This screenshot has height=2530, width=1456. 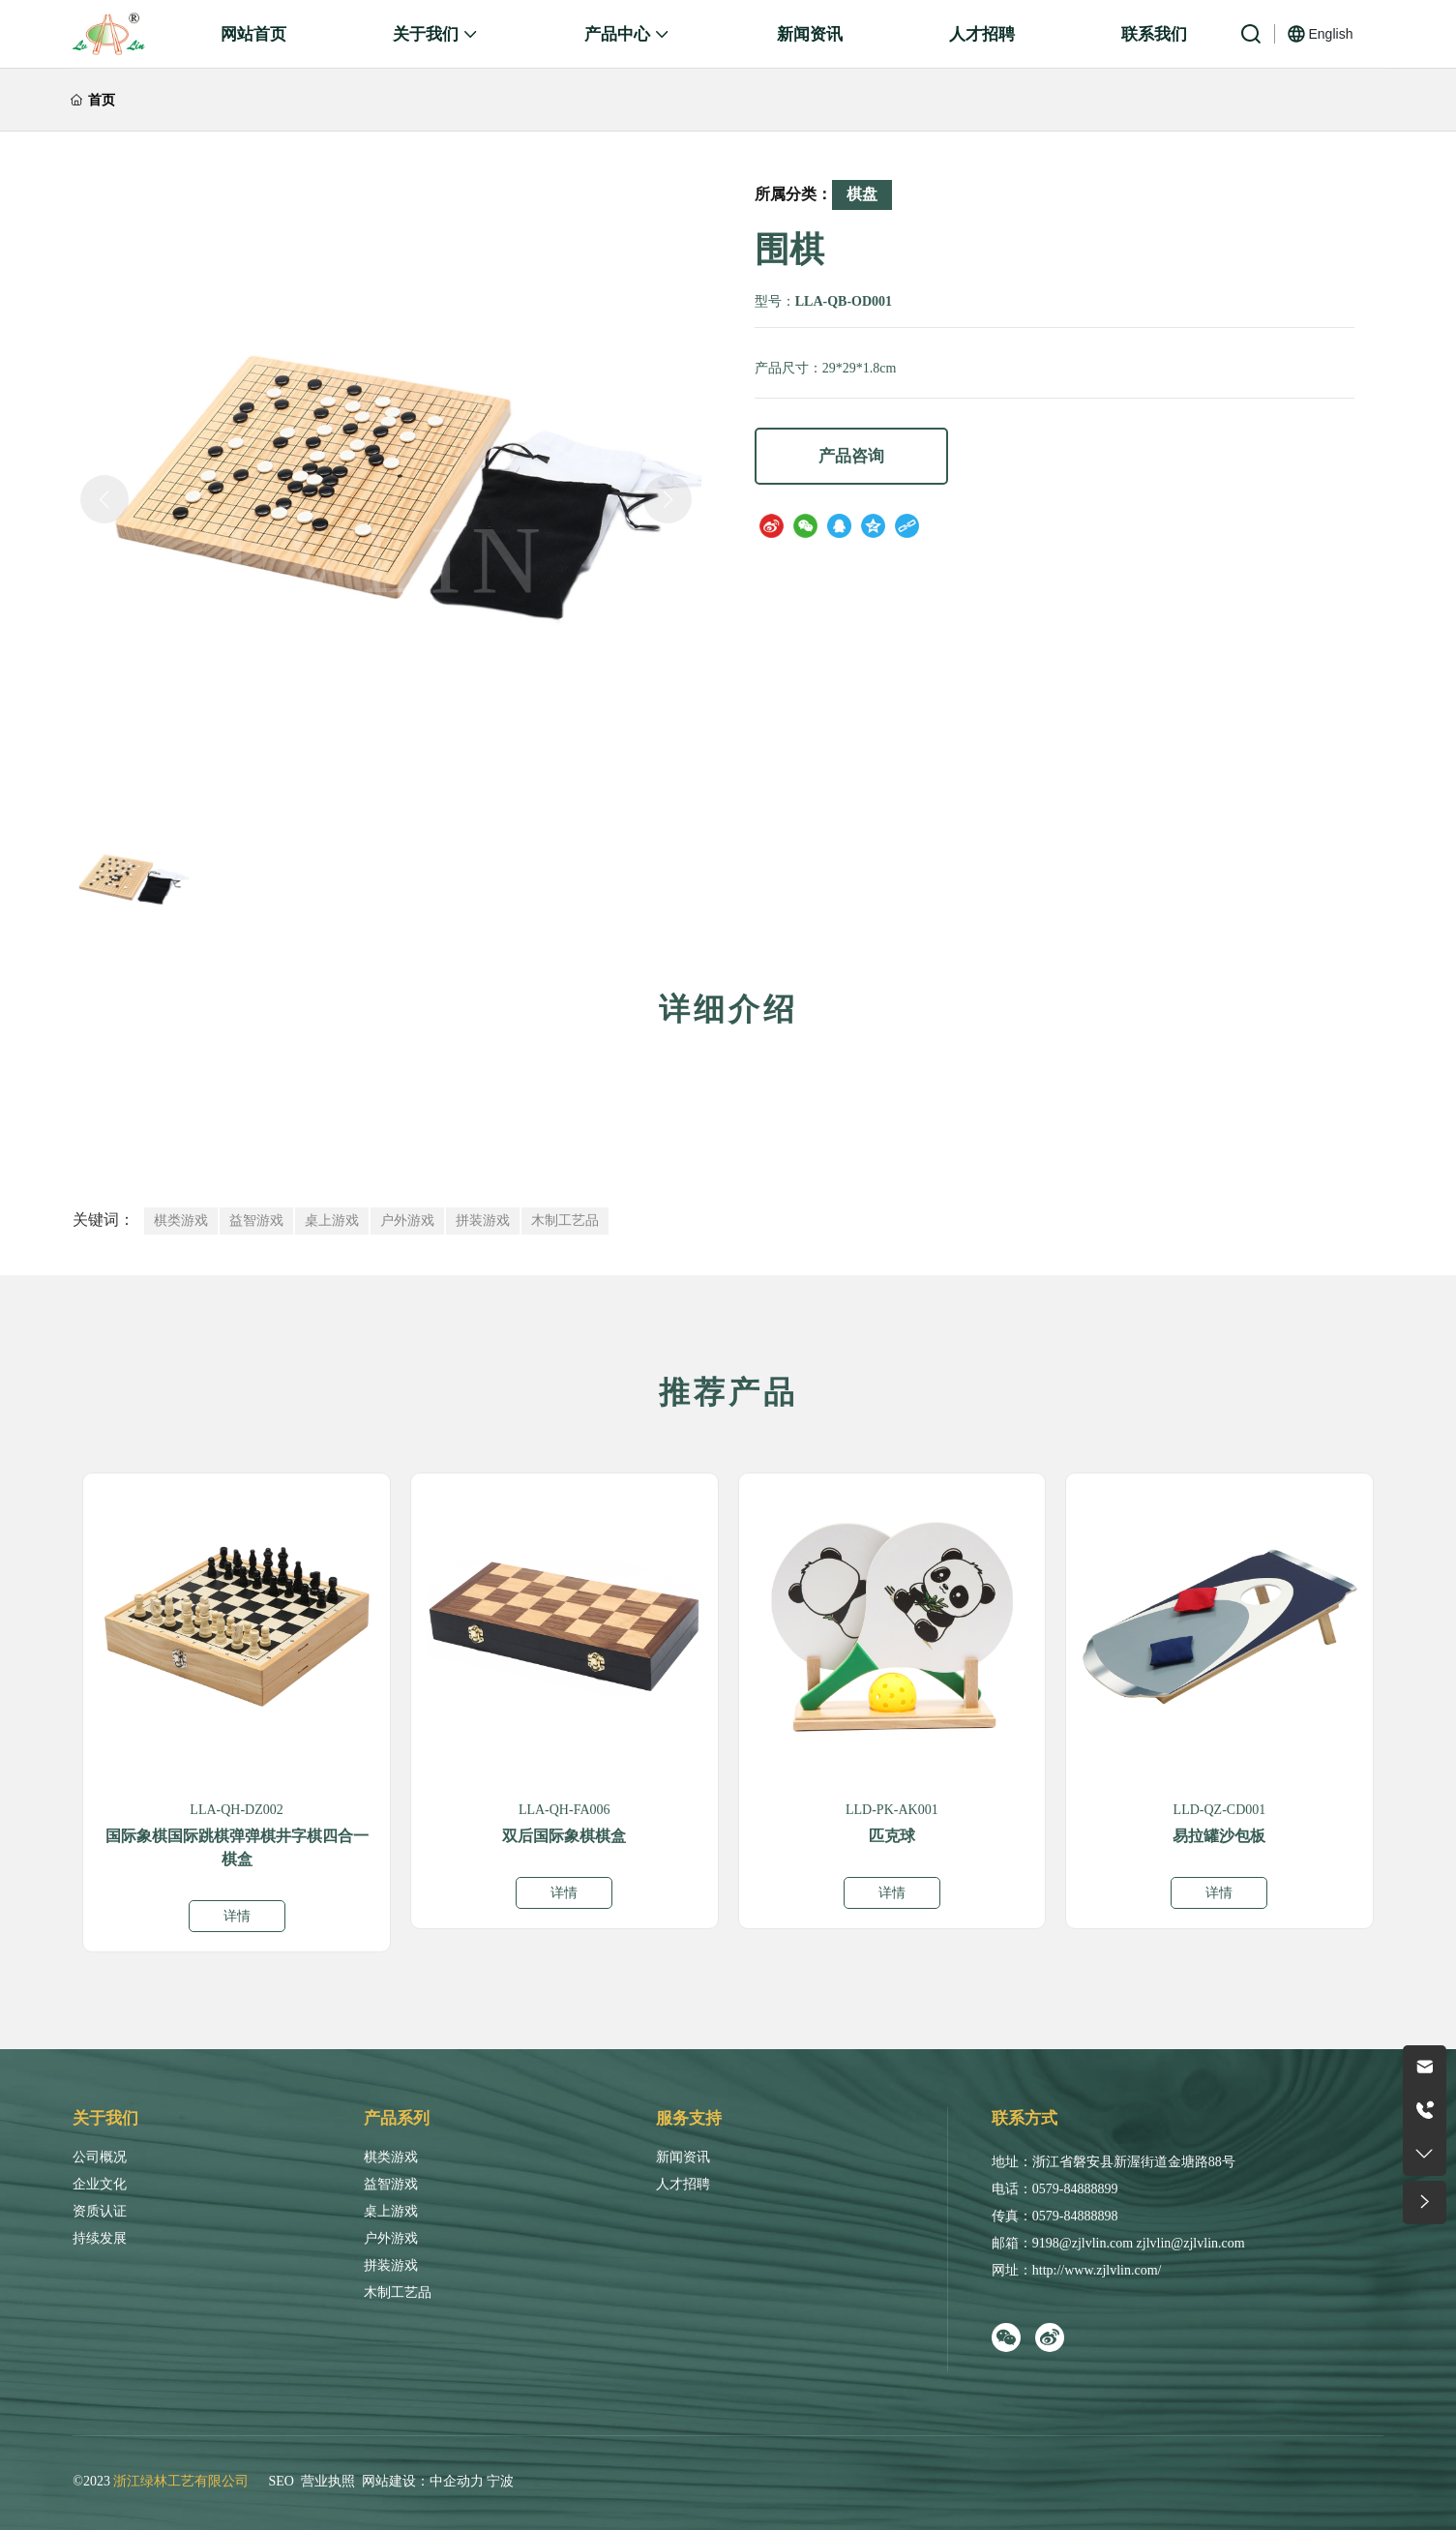 I want to click on 人才招聘, so click(x=683, y=2184).